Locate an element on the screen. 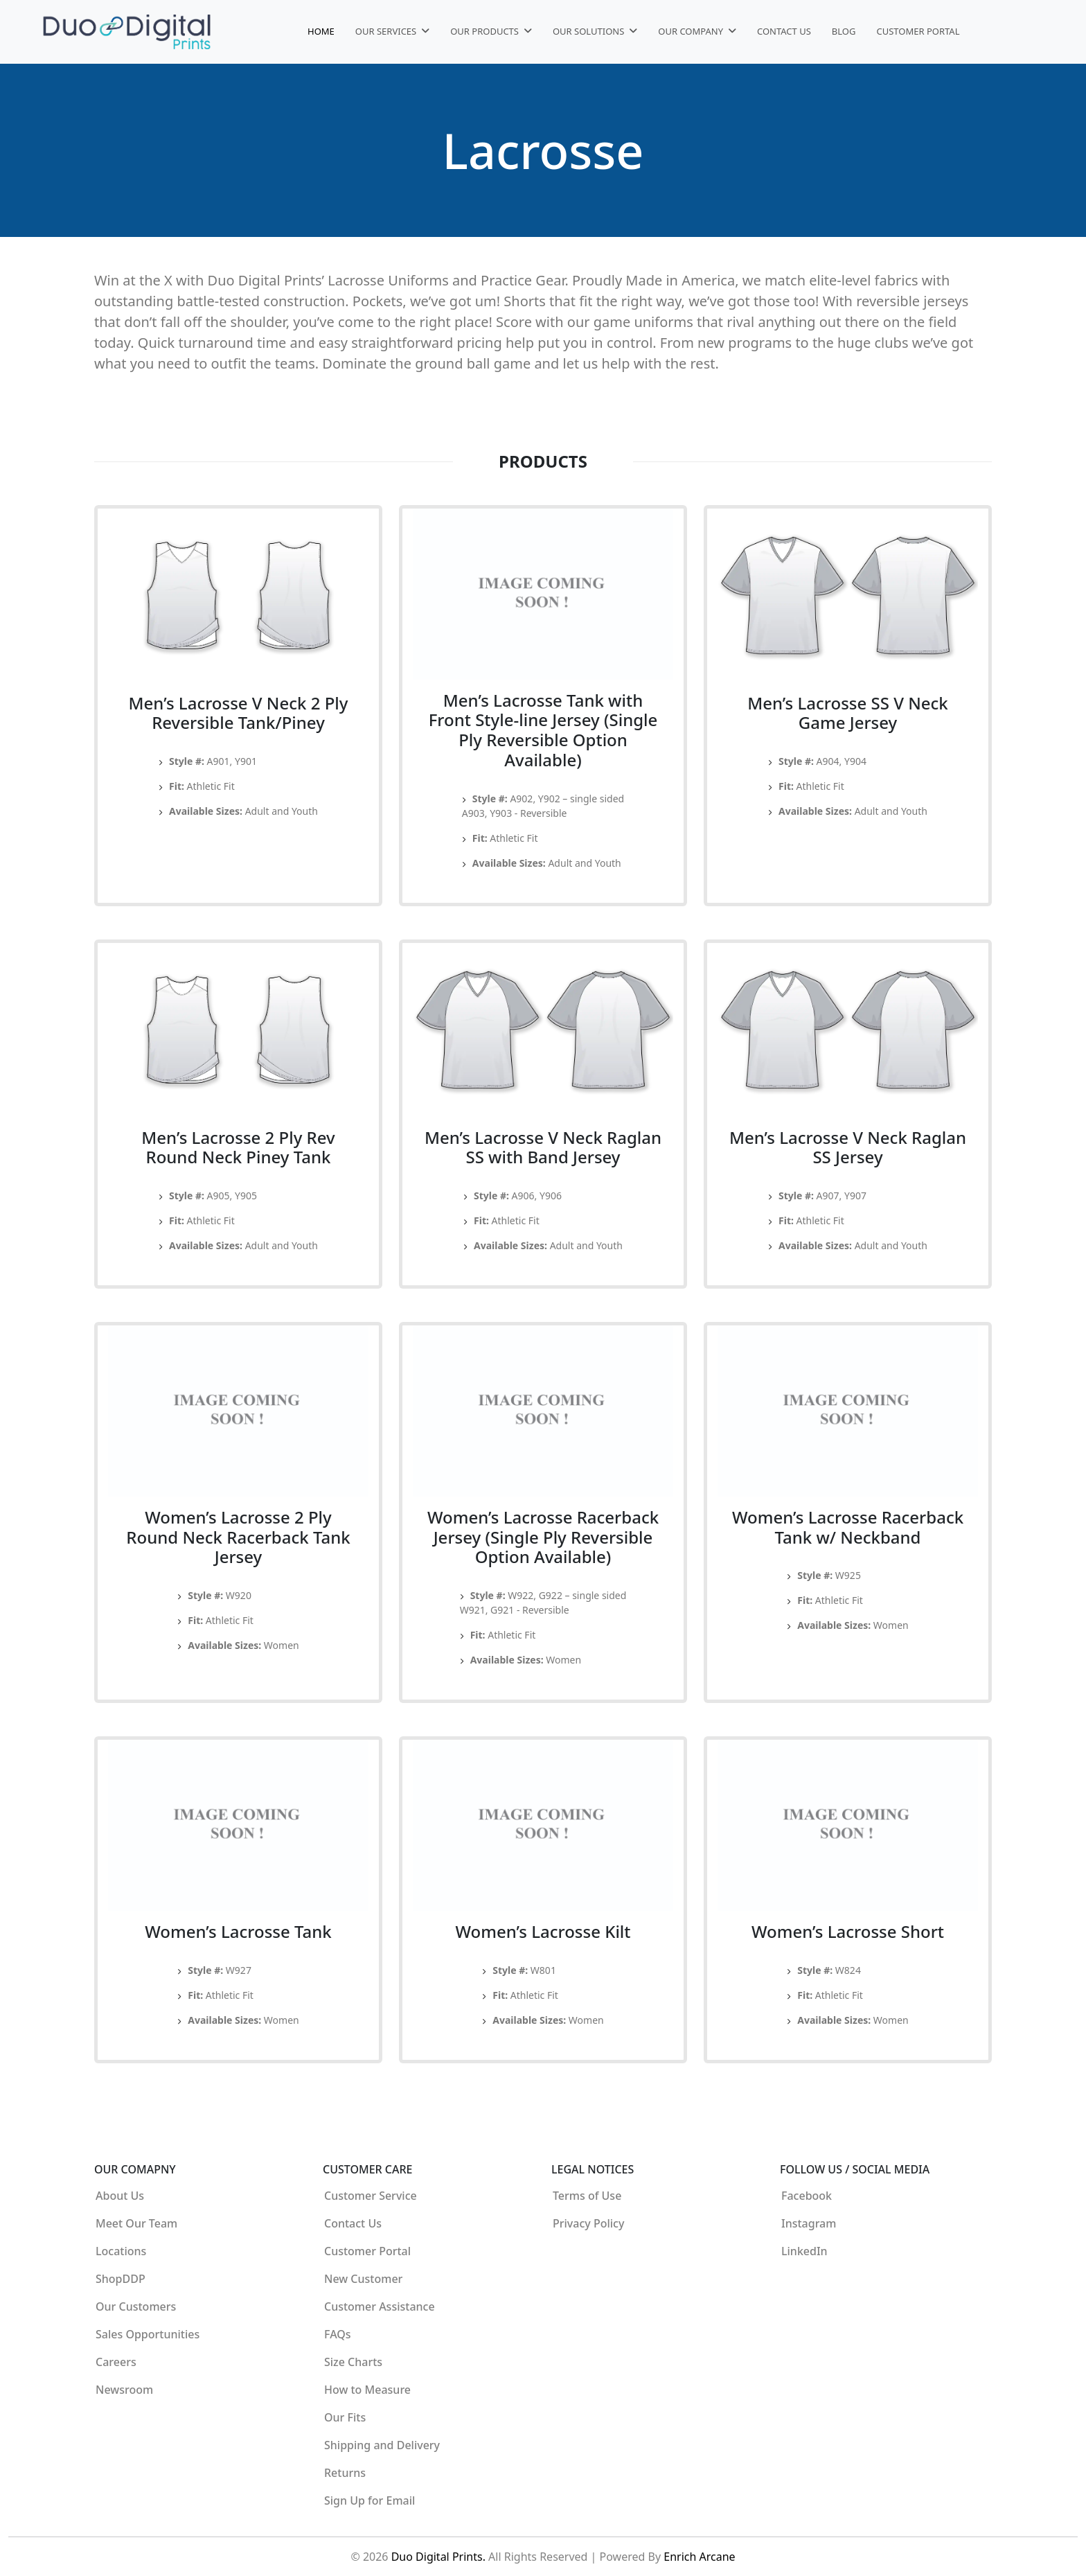  Customer Service is located at coordinates (370, 2195).